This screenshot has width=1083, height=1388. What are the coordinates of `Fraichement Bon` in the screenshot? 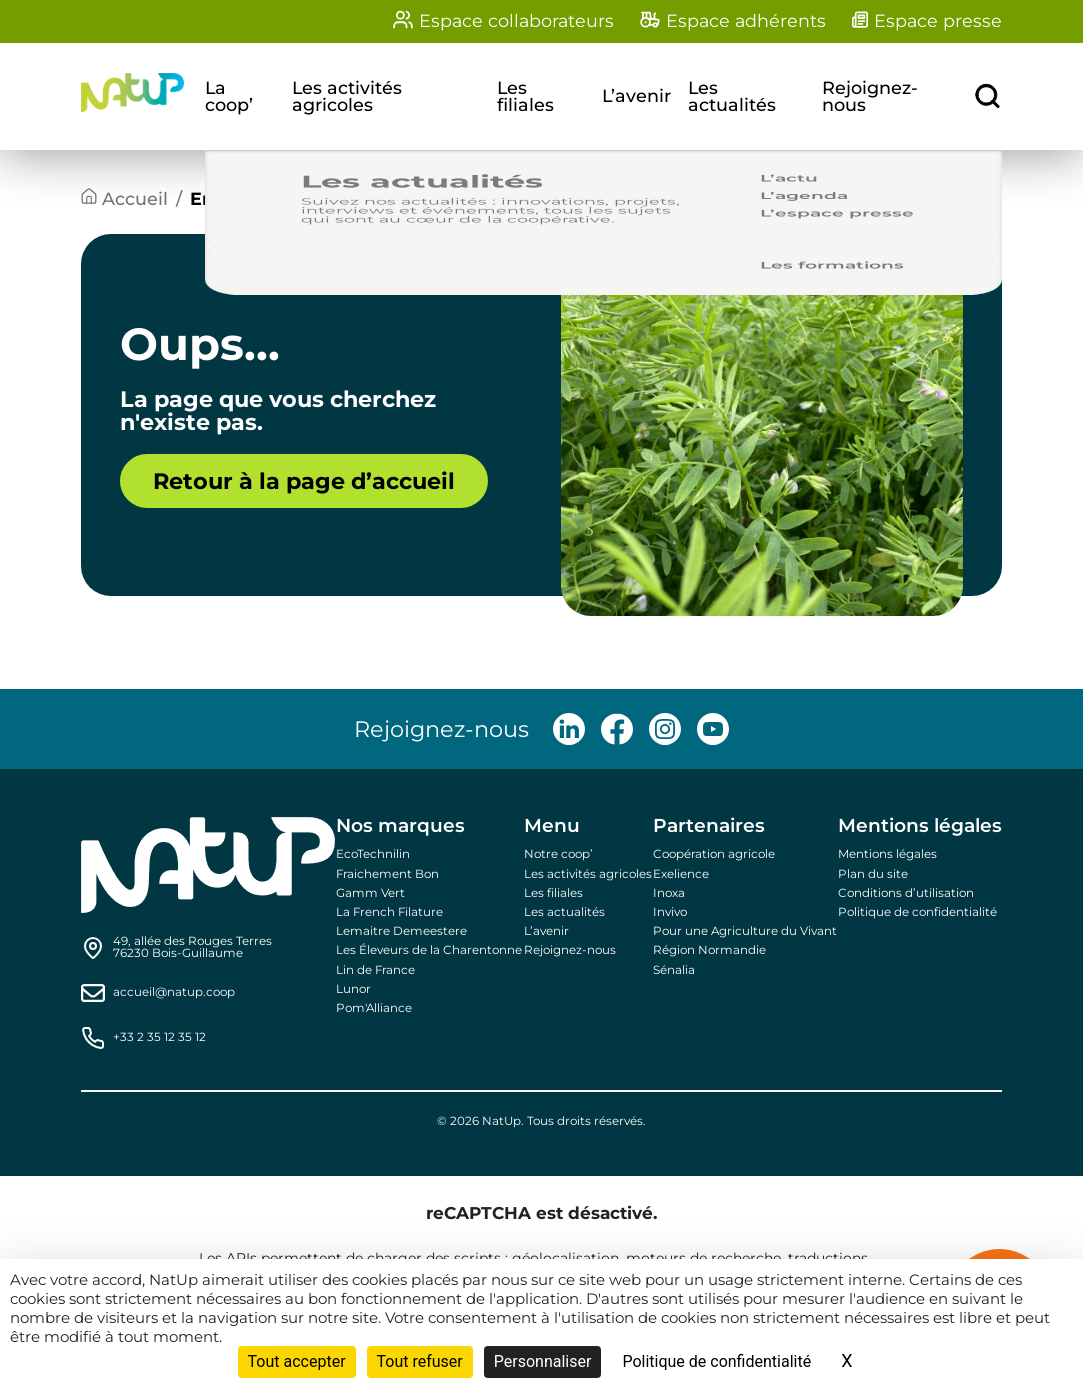 It's located at (387, 874).